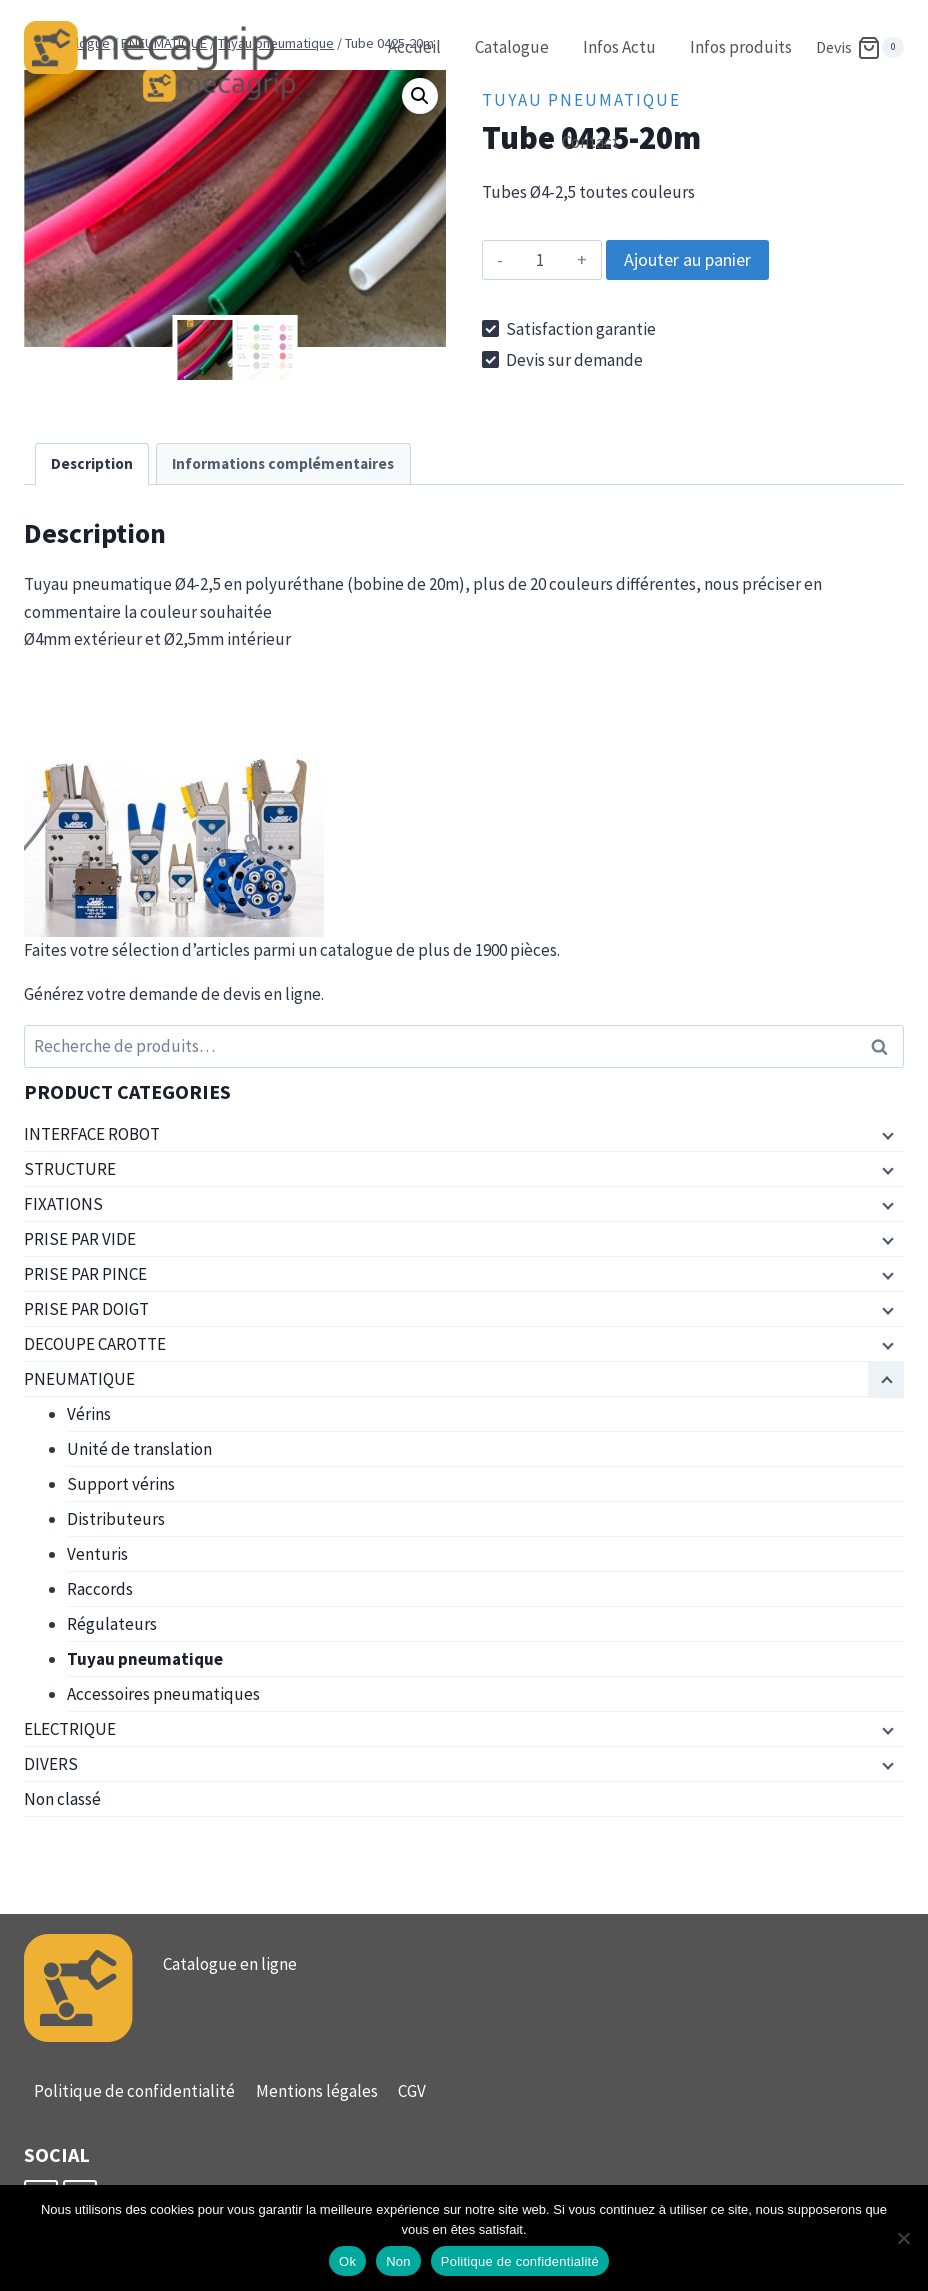  What do you see at coordinates (903, 2238) in the screenshot?
I see `[Non]` at bounding box center [903, 2238].